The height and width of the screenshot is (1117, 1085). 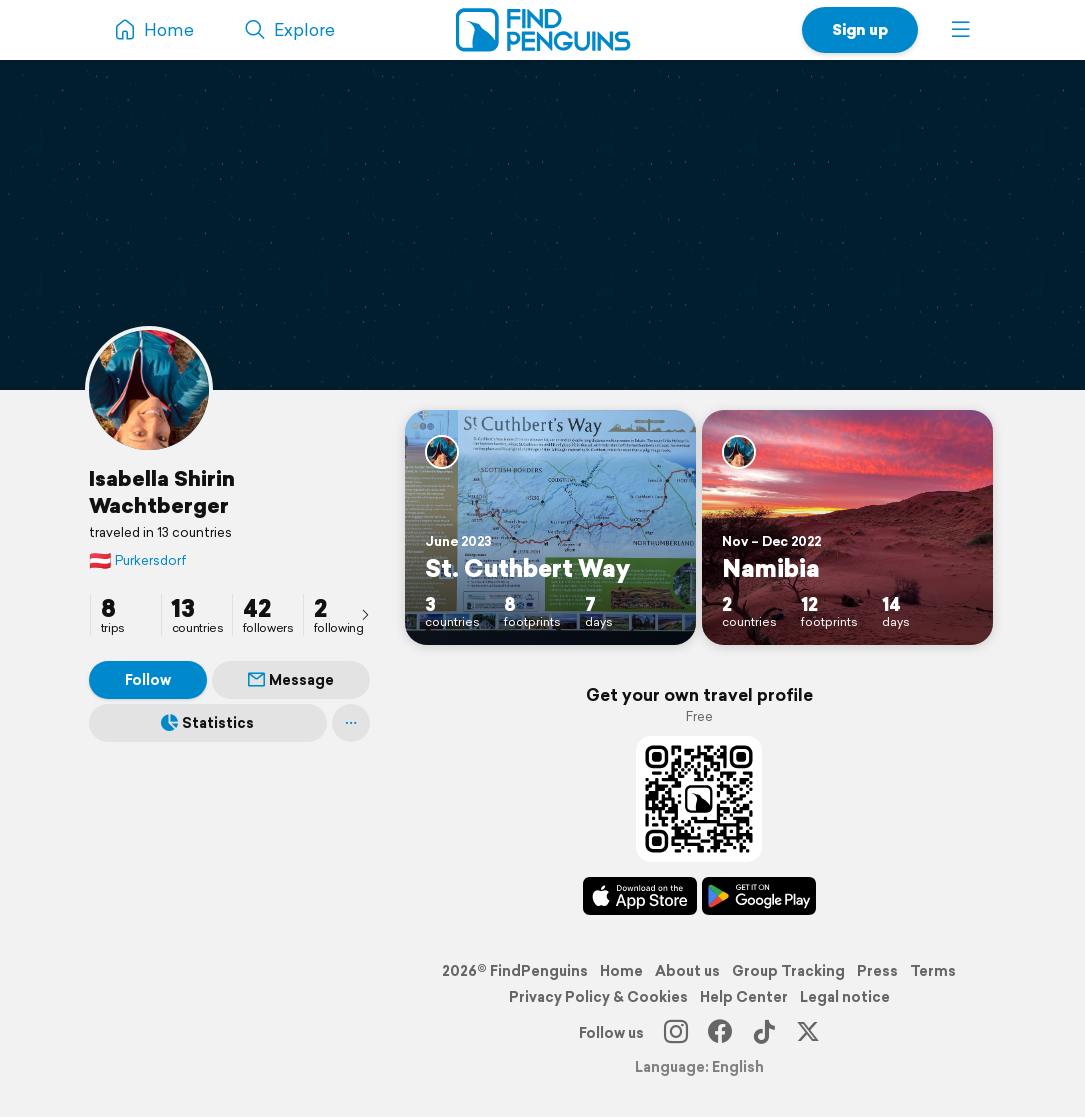 What do you see at coordinates (148, 680) in the screenshot?
I see `Follow` at bounding box center [148, 680].